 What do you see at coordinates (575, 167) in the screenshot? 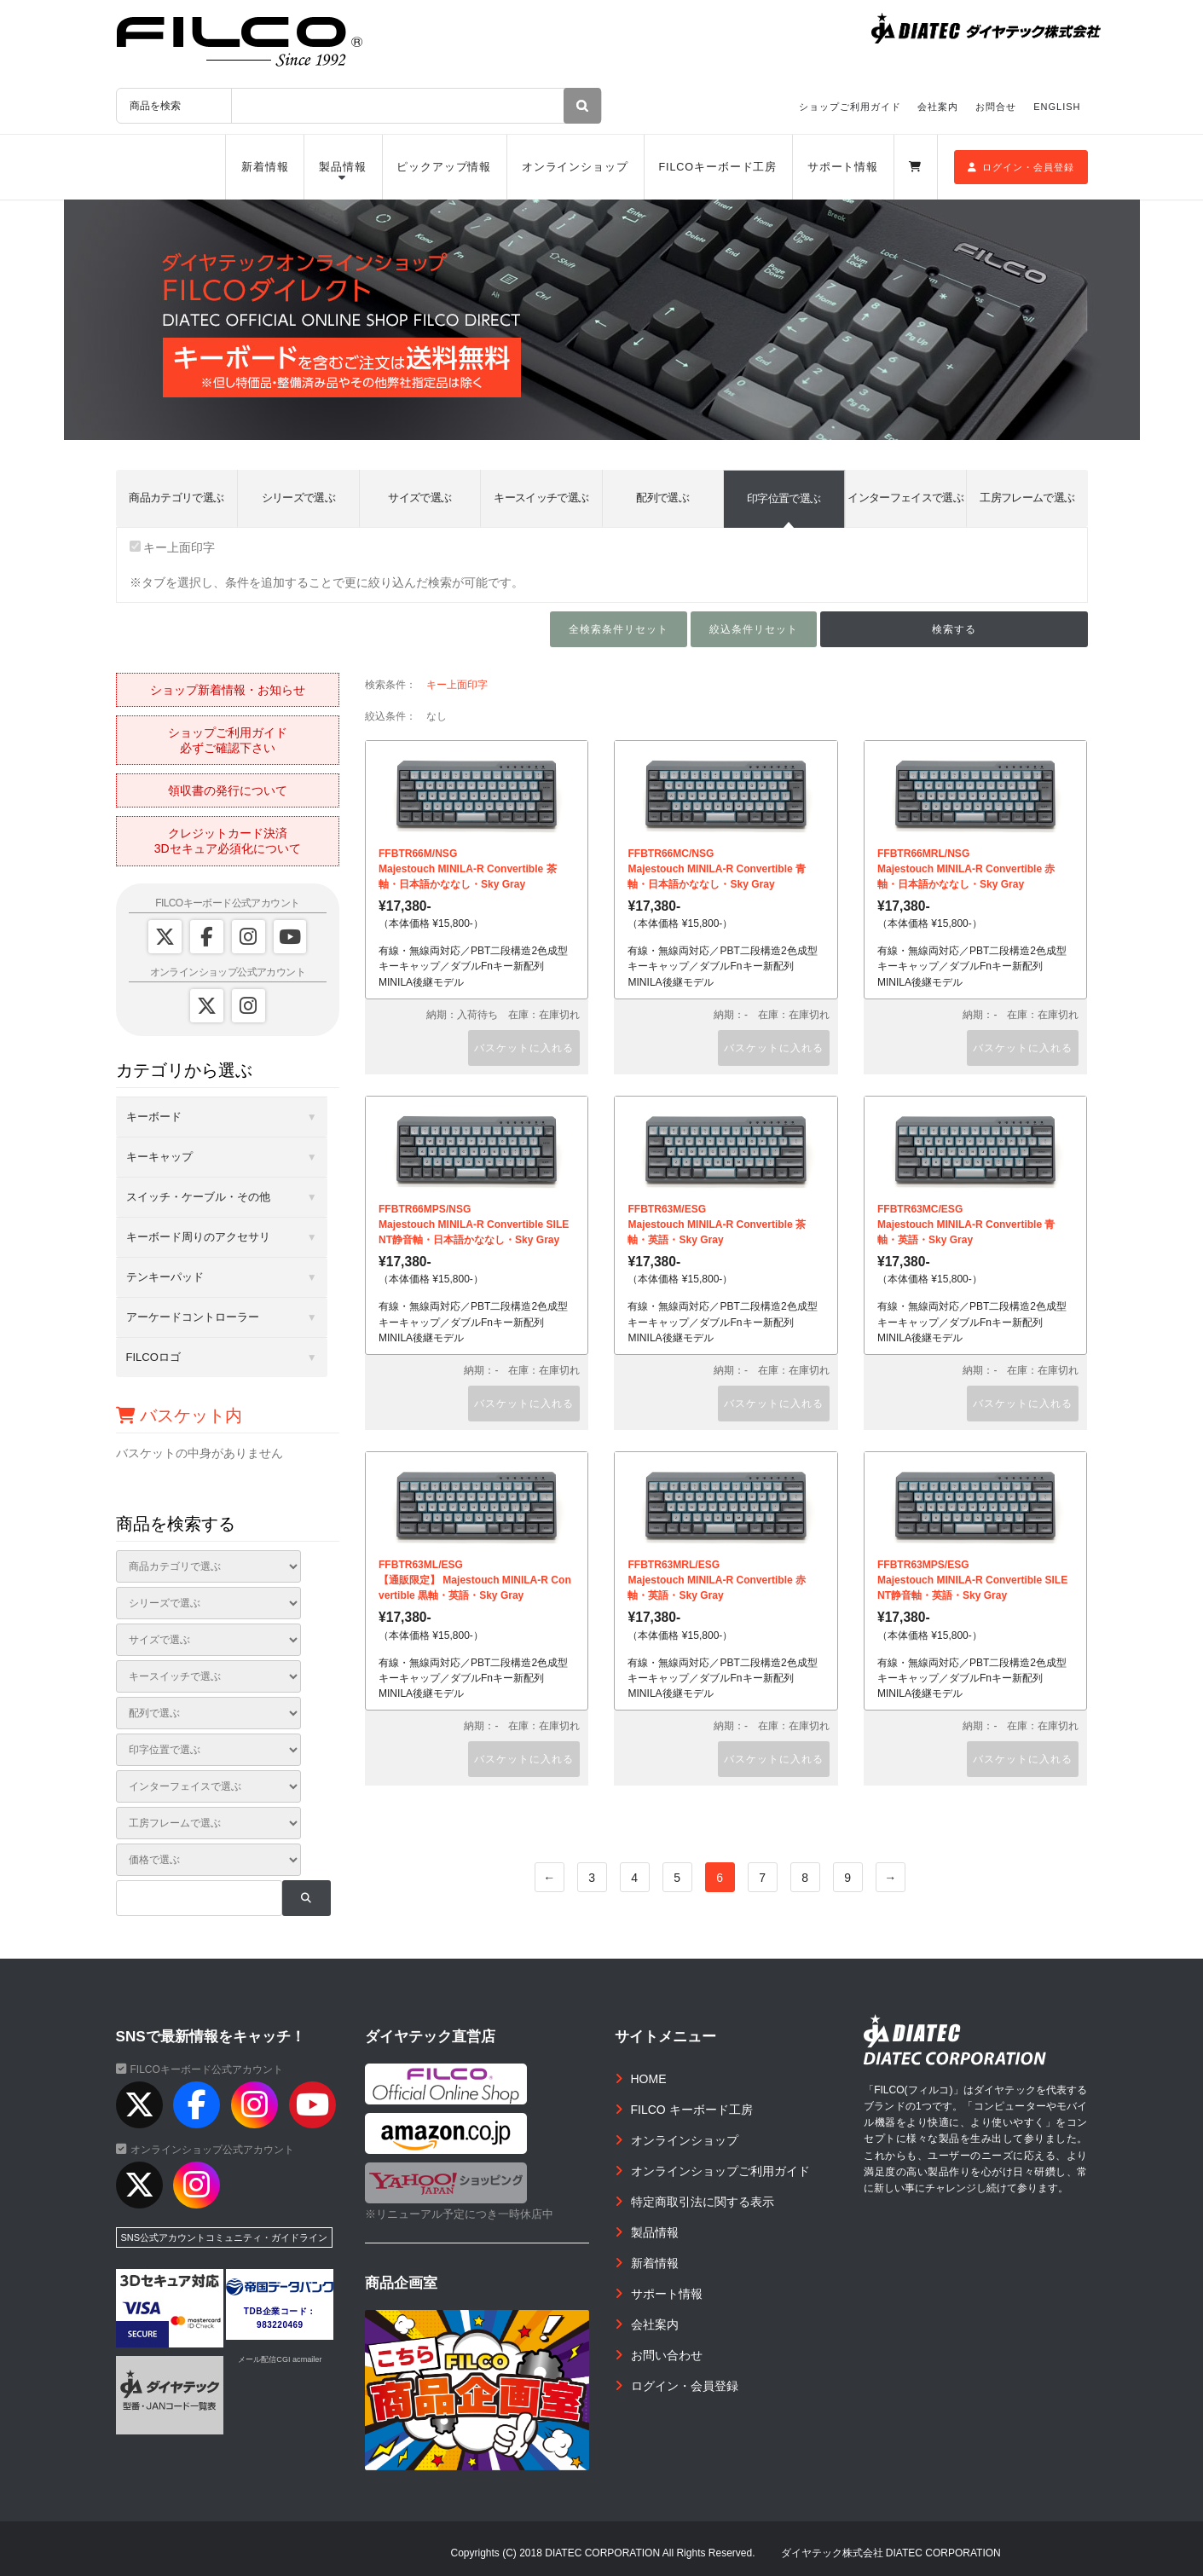
I see `オンラインショップ` at bounding box center [575, 167].